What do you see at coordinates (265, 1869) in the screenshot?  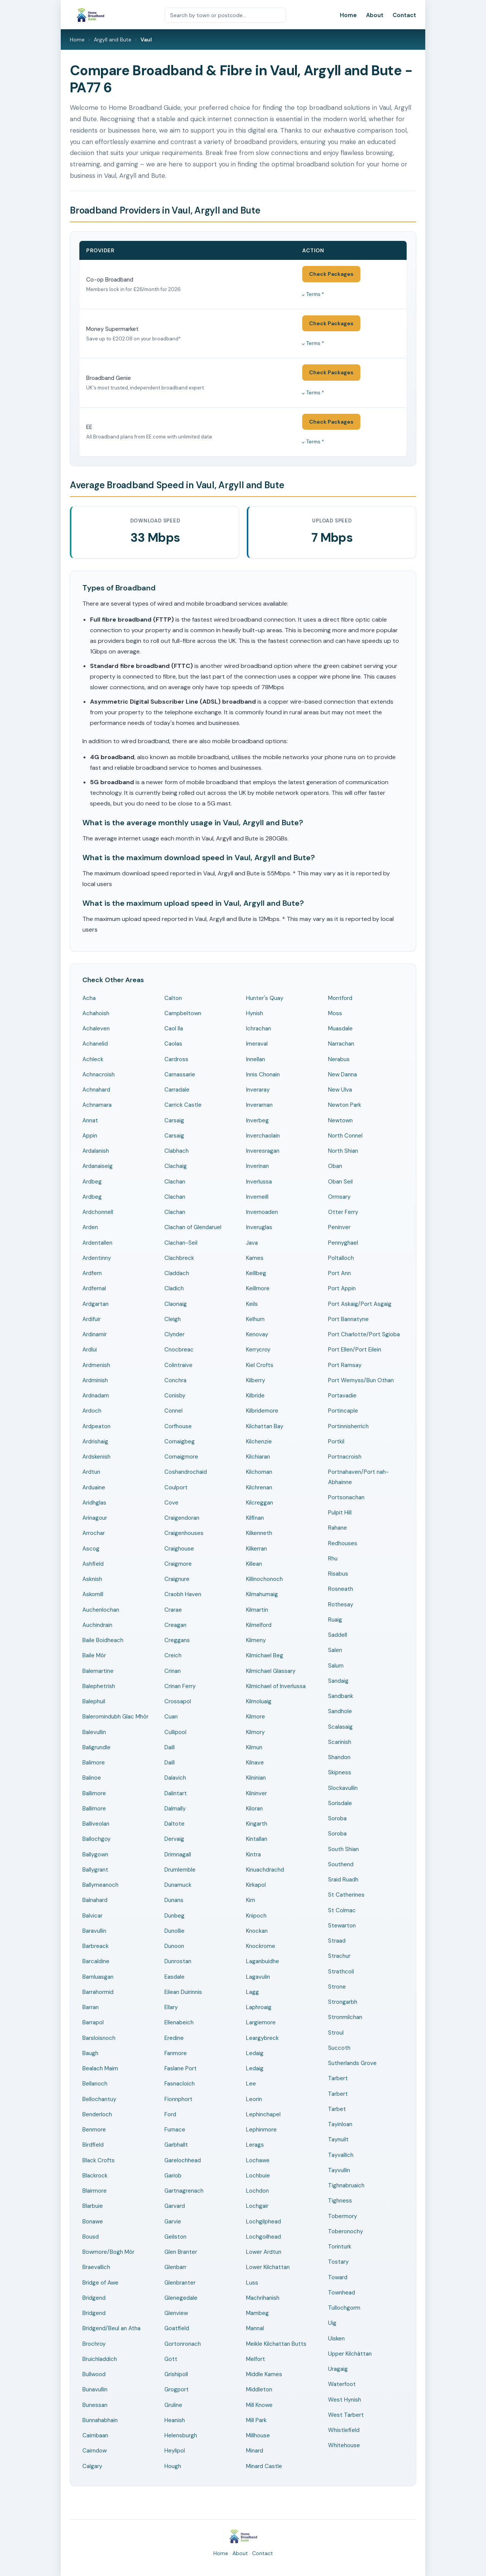 I see `Kinuachdrachd` at bounding box center [265, 1869].